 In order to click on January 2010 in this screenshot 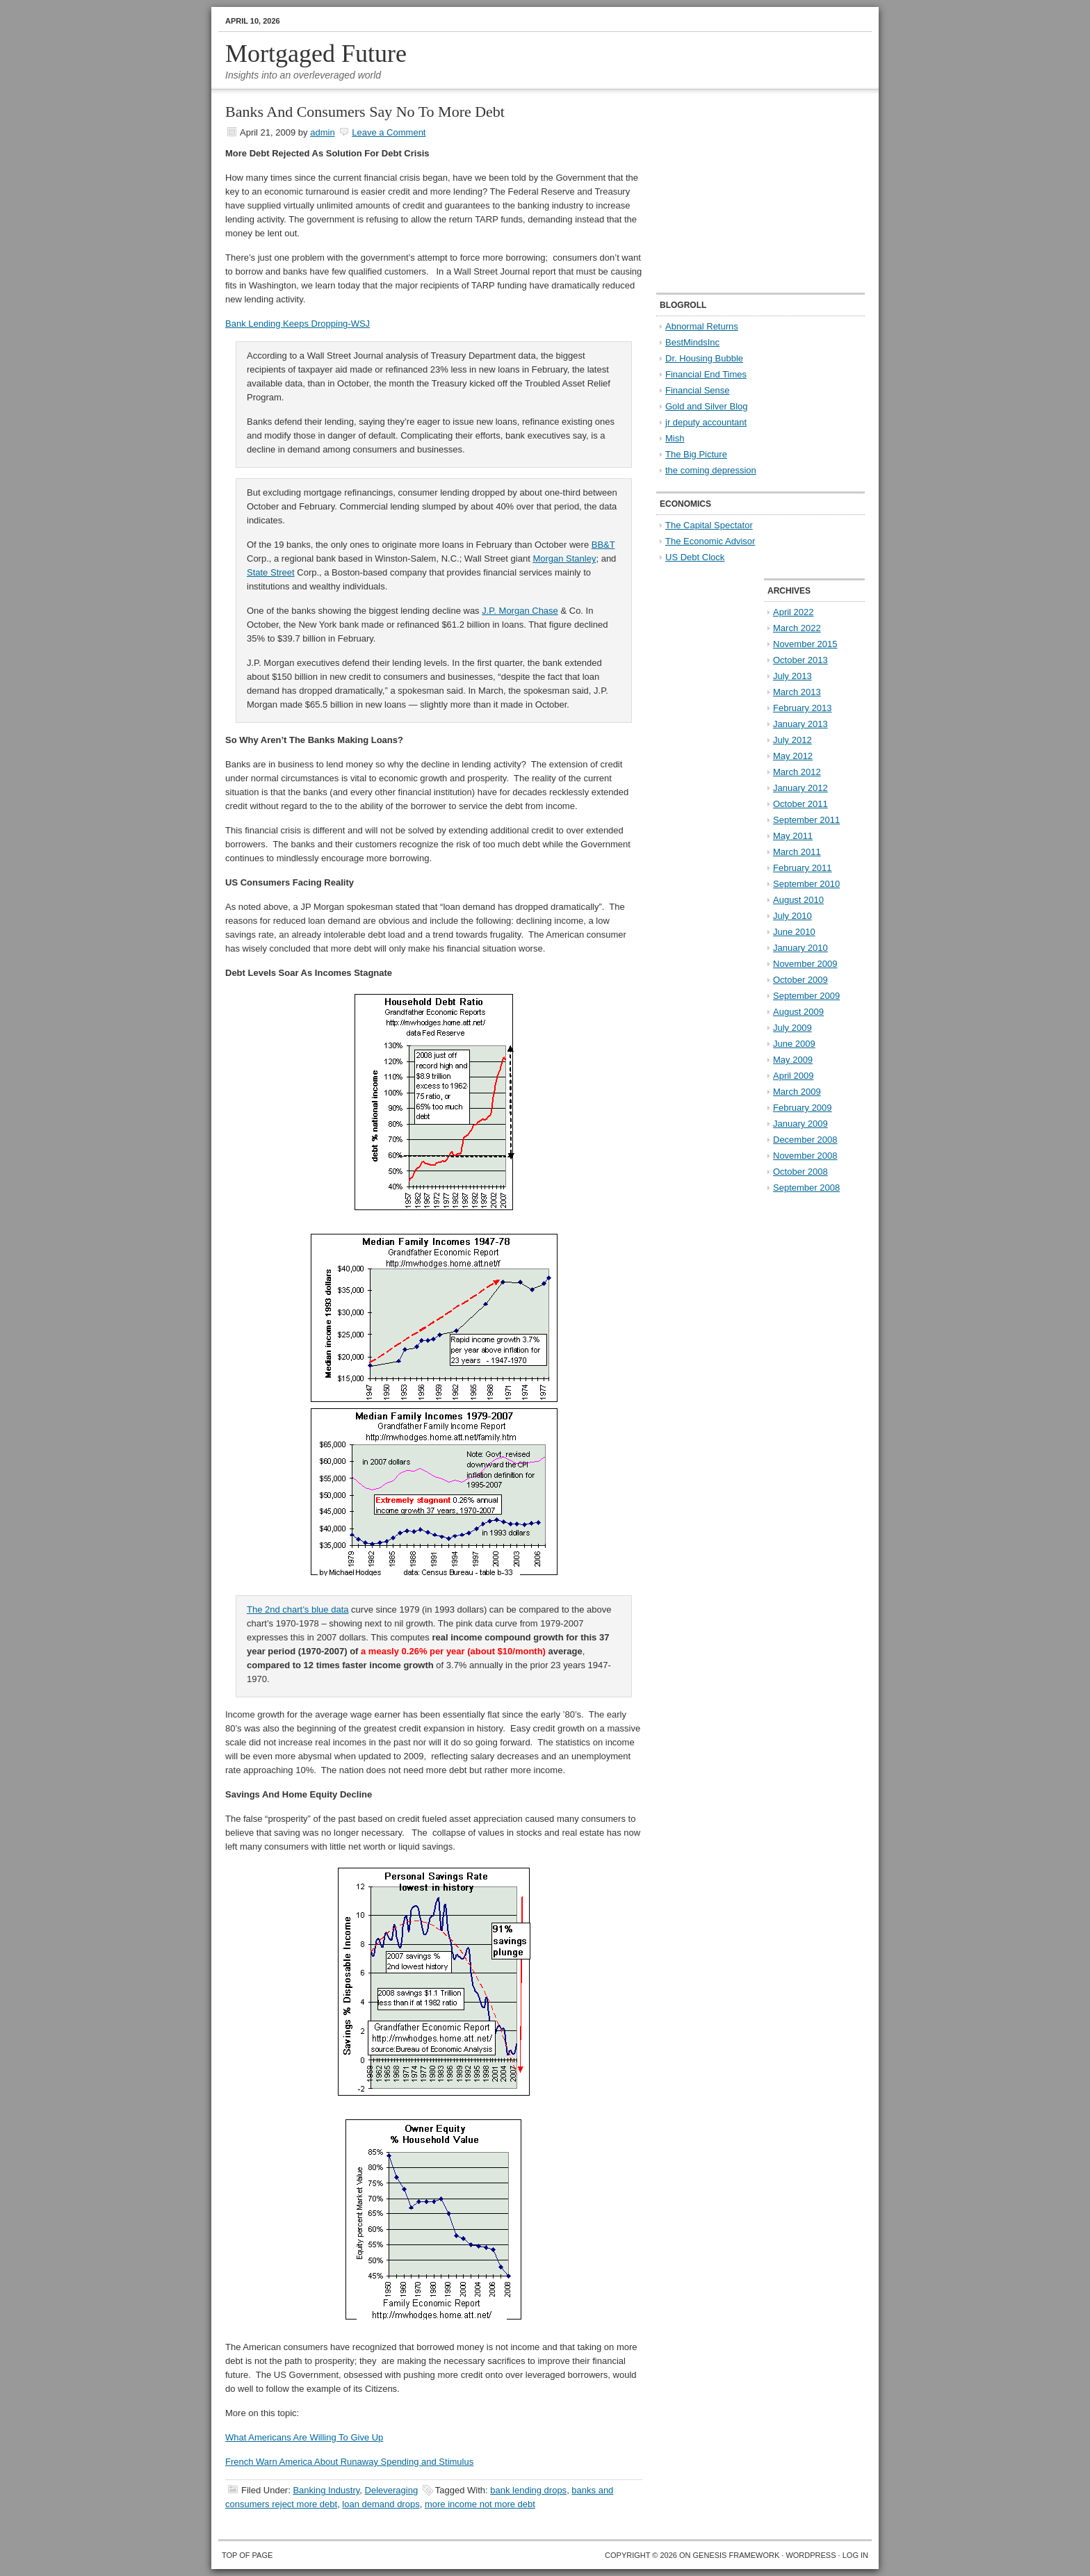, I will do `click(800, 948)`.